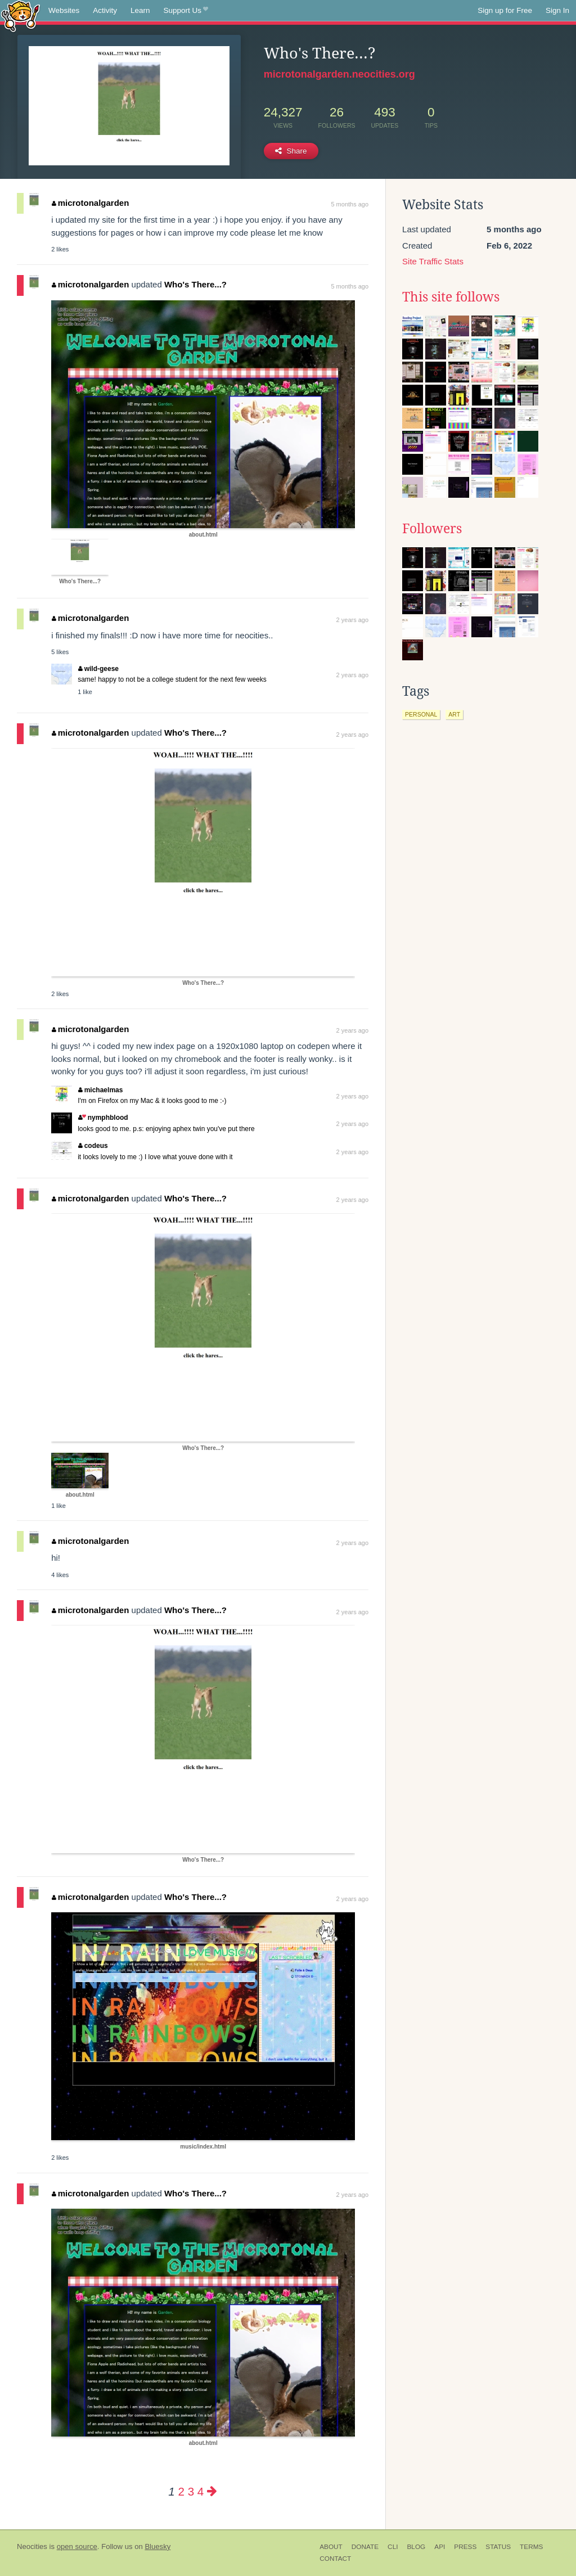 The height and width of the screenshot is (2576, 576). Describe the element at coordinates (557, 10) in the screenshot. I see `Sign In` at that location.